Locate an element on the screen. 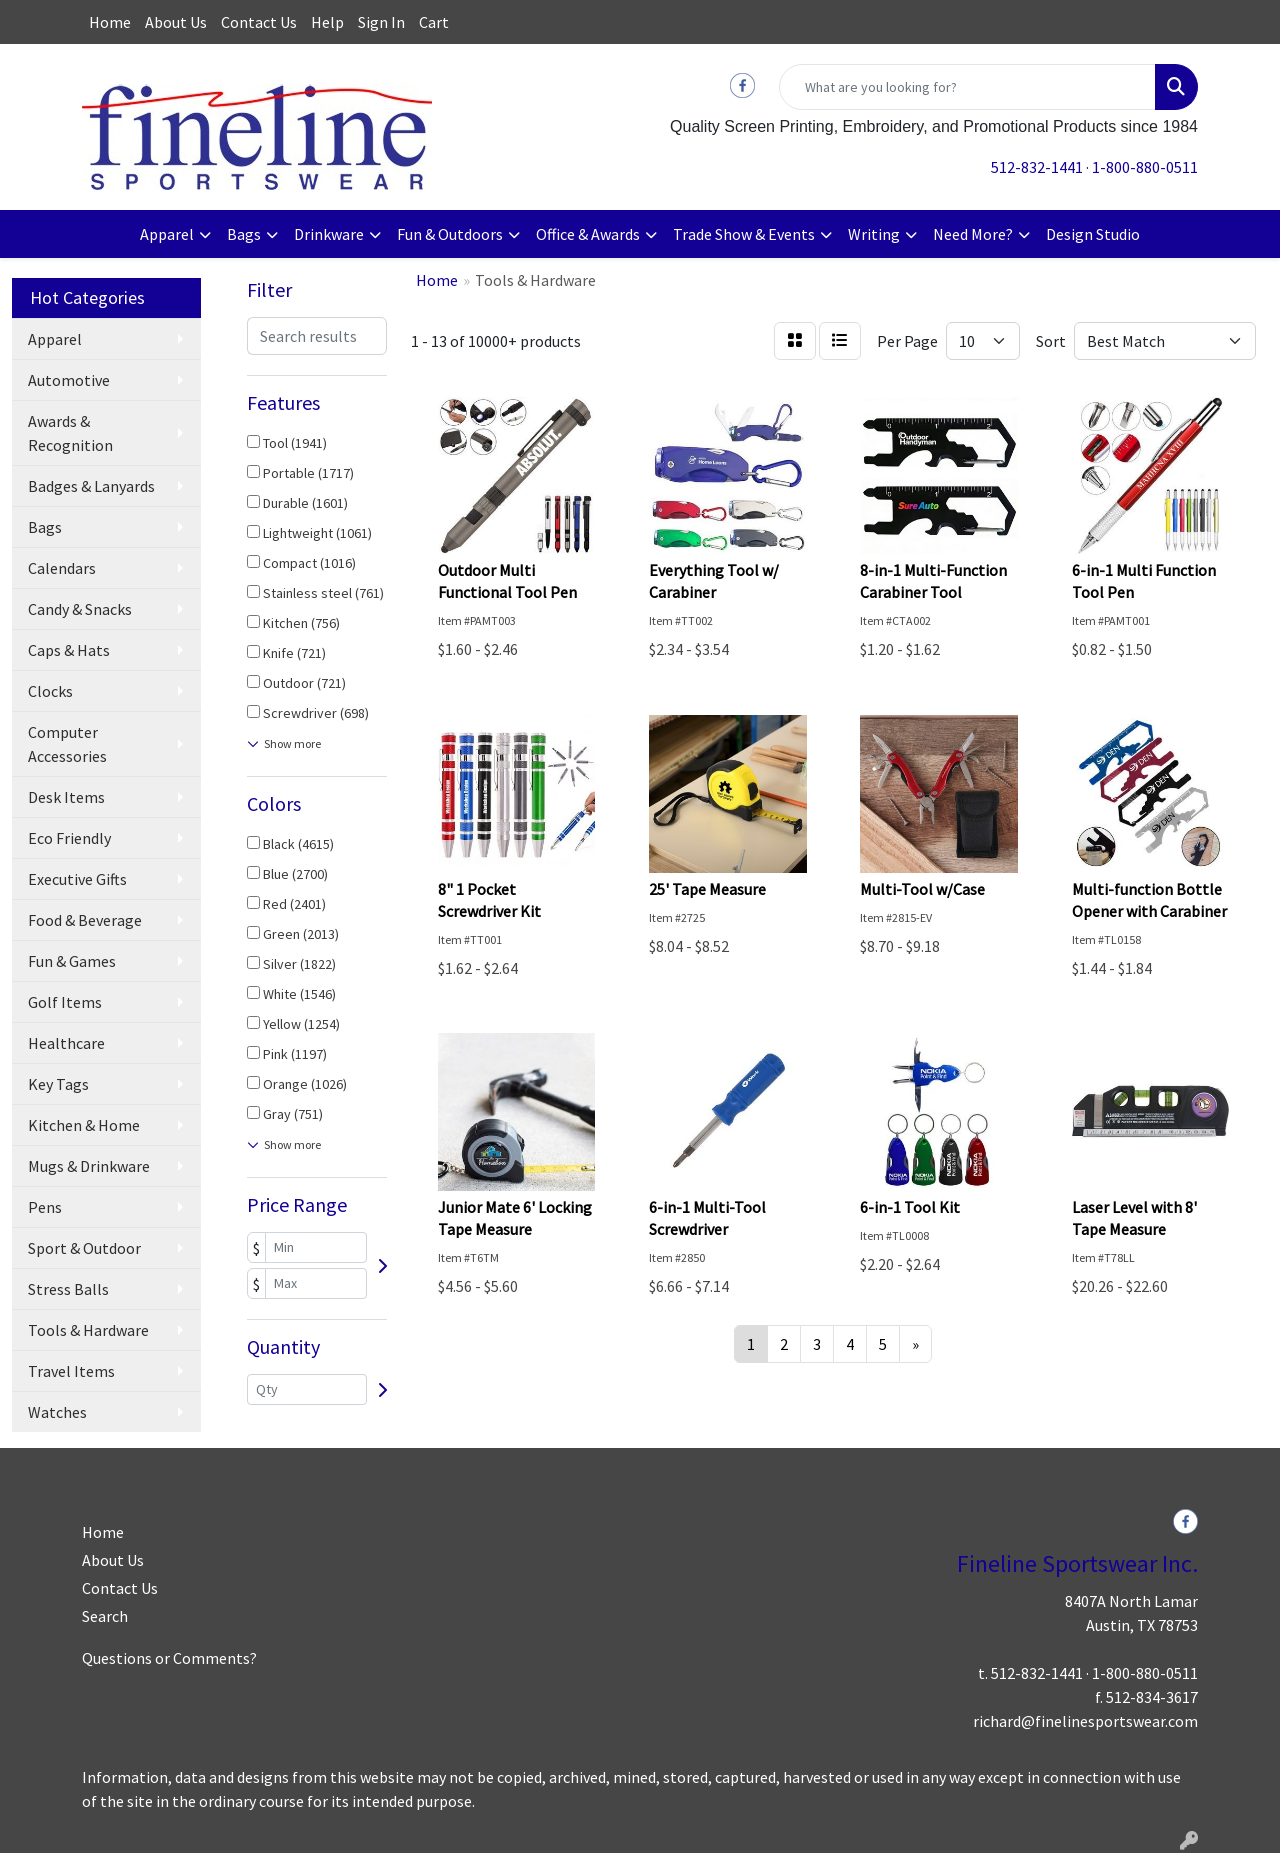 This screenshot has width=1280, height=1853. 1-800-880-0511 is located at coordinates (1145, 167).